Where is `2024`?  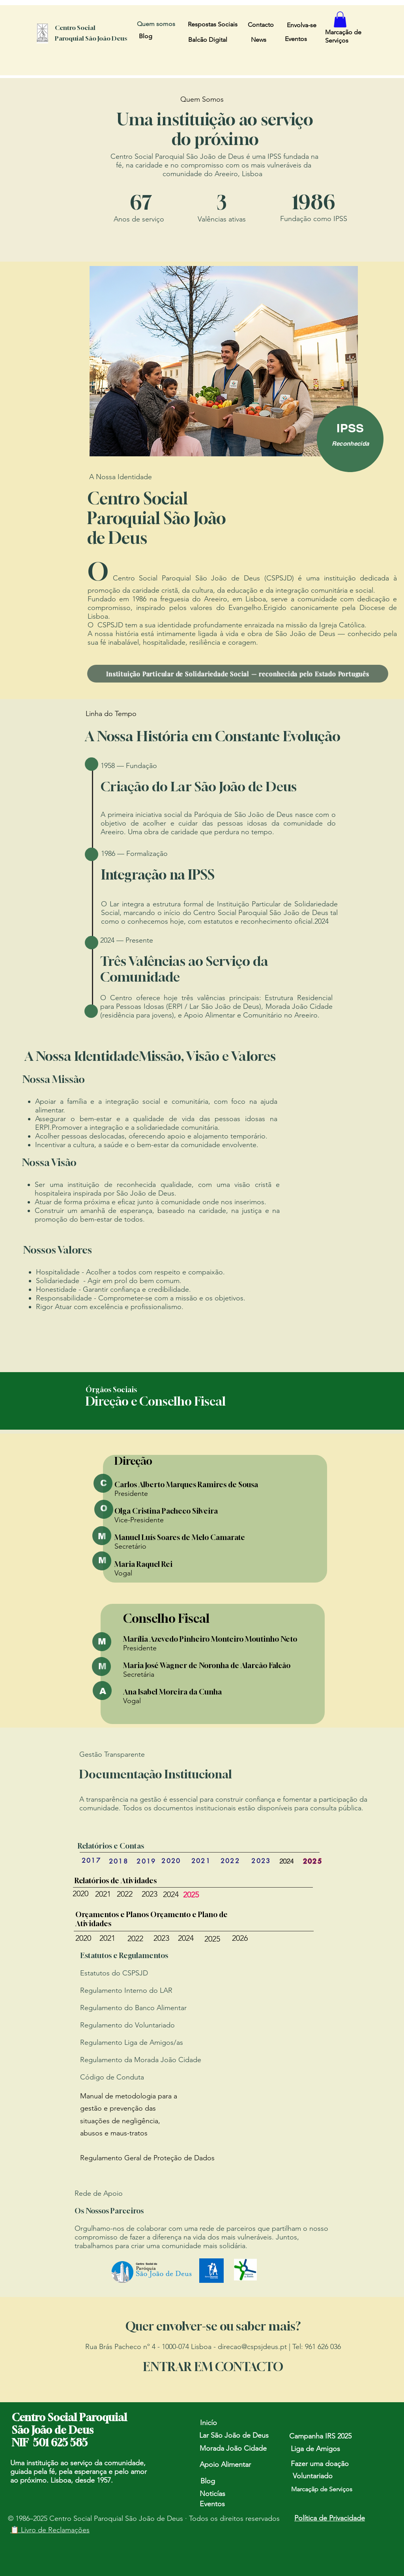
2024 is located at coordinates (171, 1894).